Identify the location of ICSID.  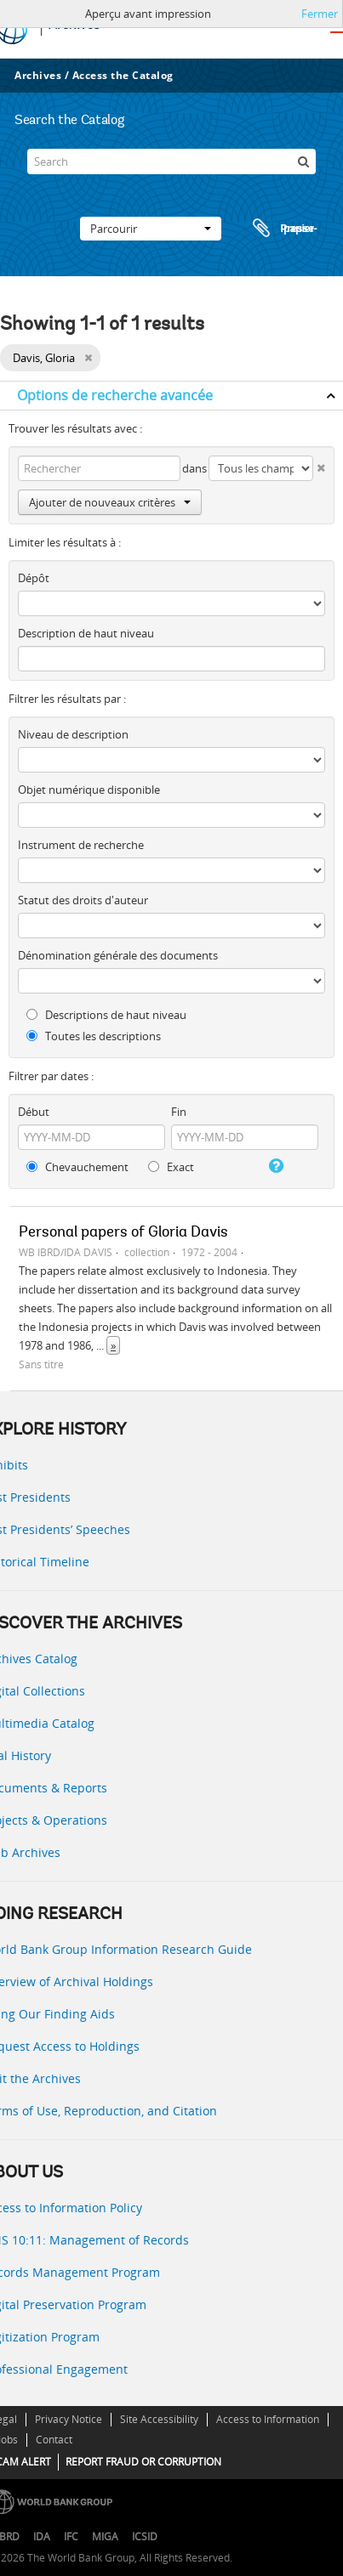
(144, 2536).